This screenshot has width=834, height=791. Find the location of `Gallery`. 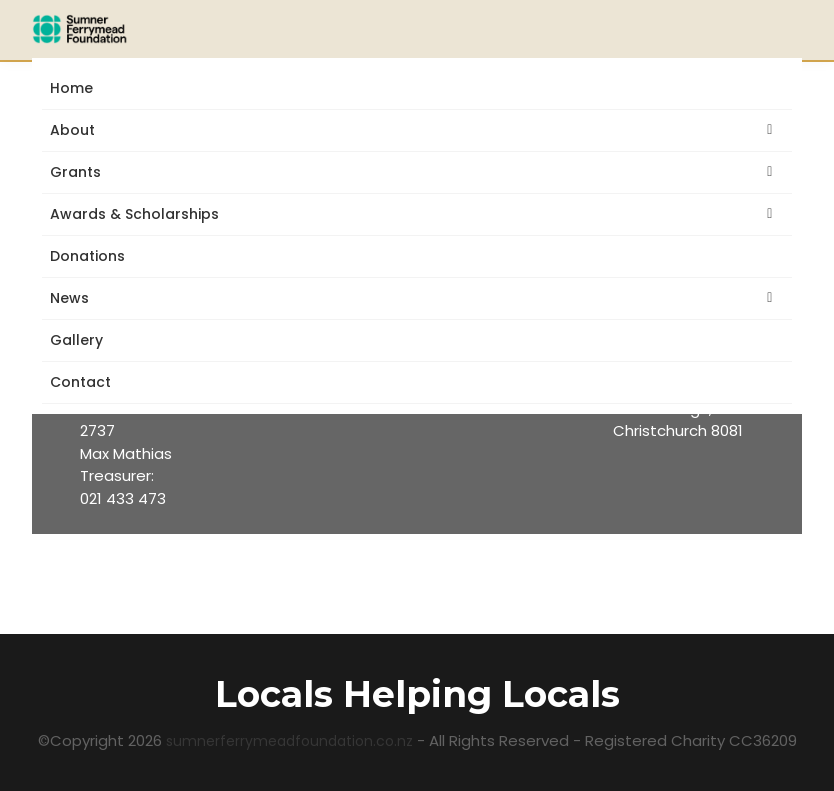

Gallery is located at coordinates (76, 340).